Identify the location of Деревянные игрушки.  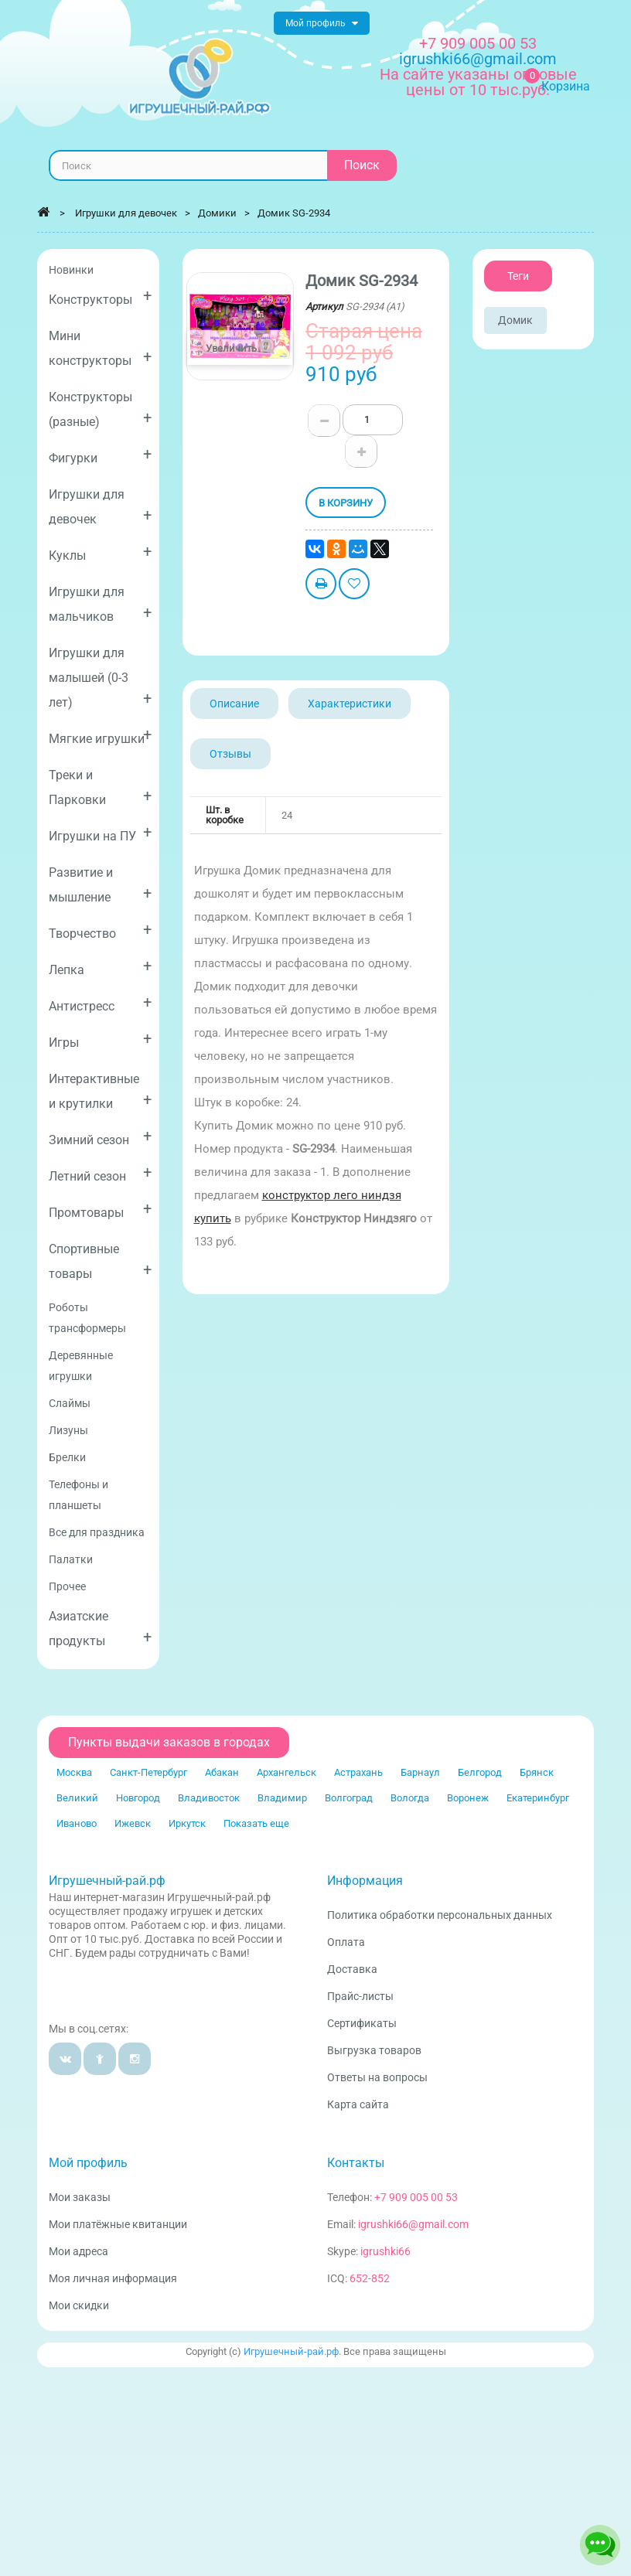
(81, 1365).